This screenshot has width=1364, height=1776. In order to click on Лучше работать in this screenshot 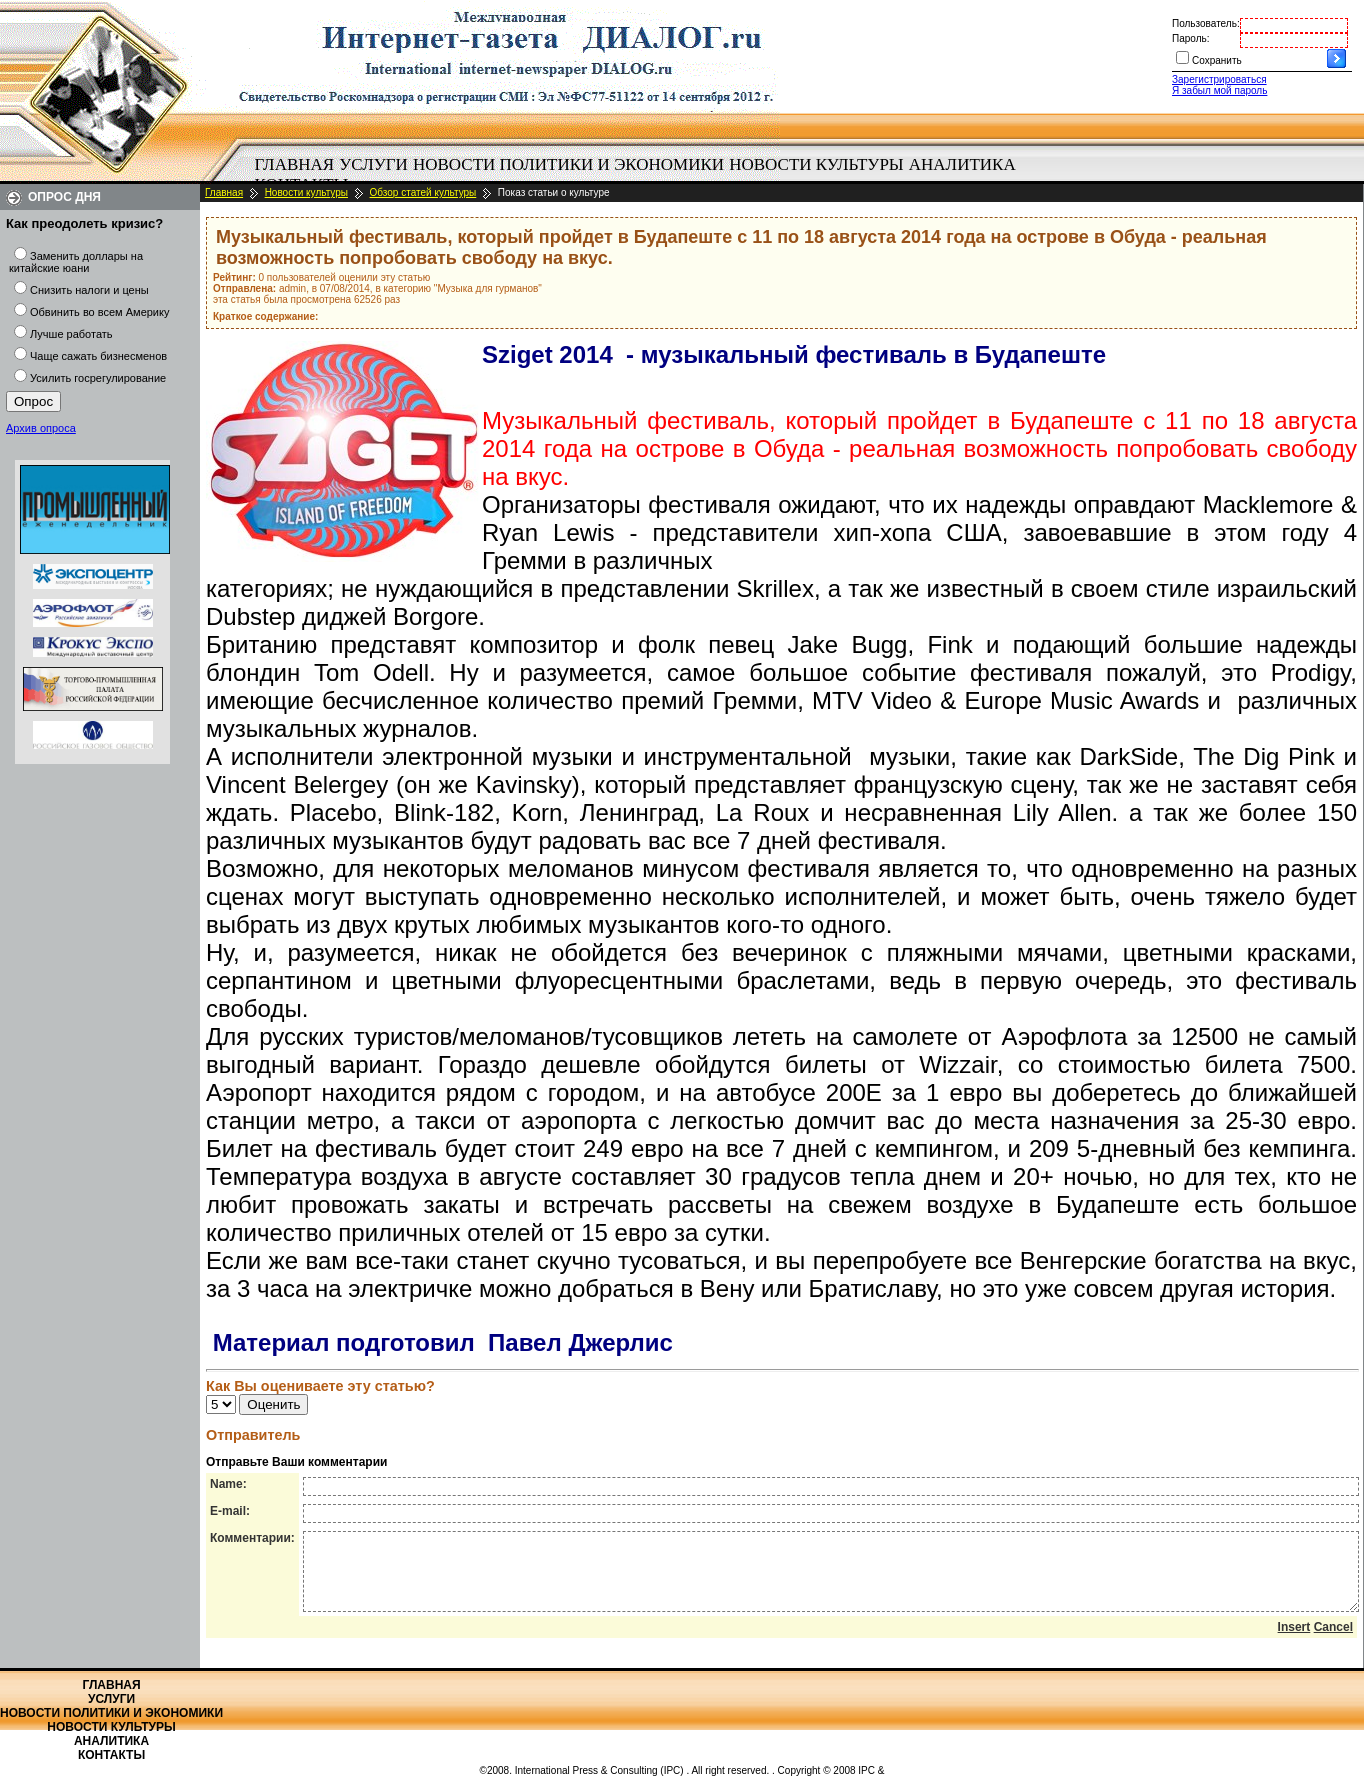, I will do `click(71, 334)`.